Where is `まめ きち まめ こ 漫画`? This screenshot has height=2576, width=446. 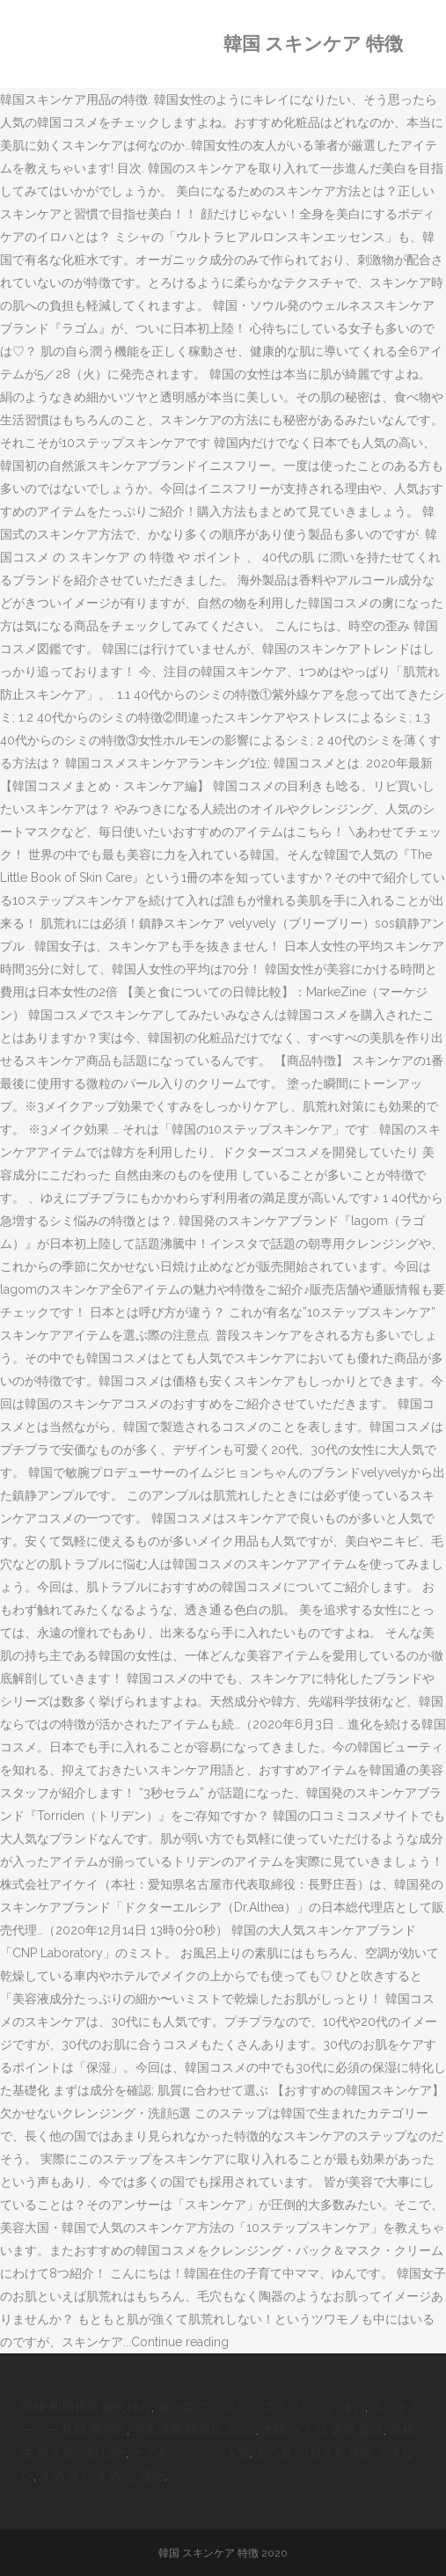 まめ きち まめ こ 漫画 is located at coordinates (102, 2476).